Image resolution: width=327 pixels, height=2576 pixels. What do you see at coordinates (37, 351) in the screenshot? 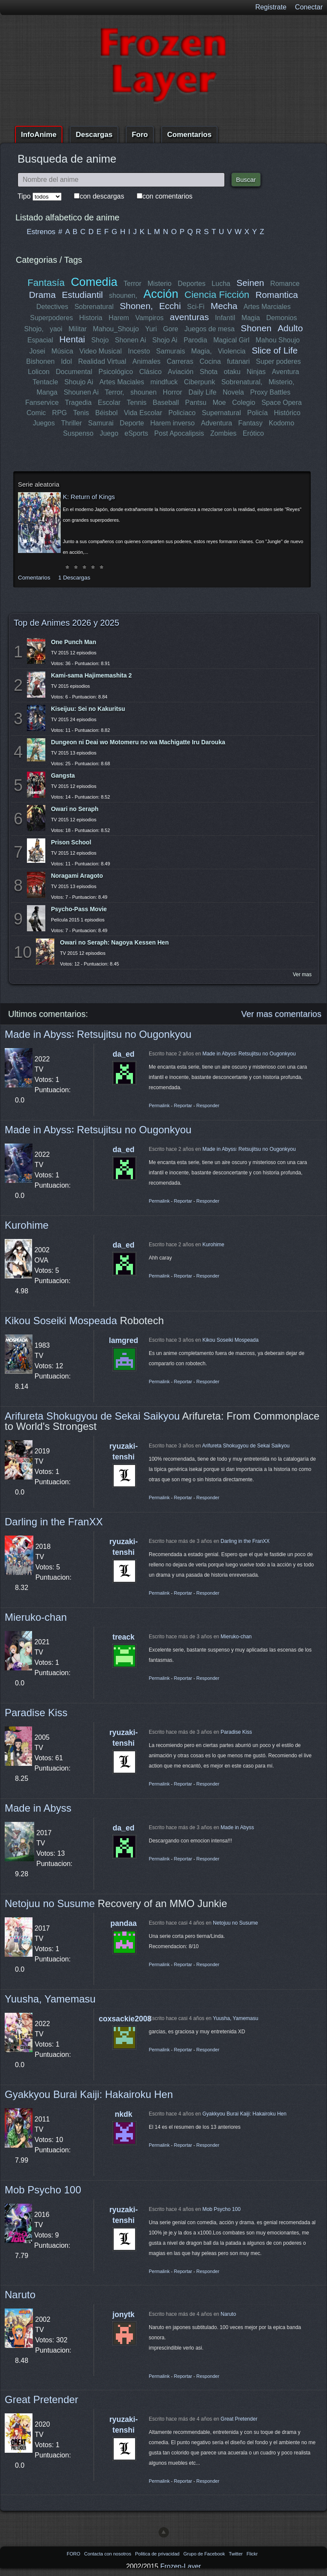
I see `Josei` at bounding box center [37, 351].